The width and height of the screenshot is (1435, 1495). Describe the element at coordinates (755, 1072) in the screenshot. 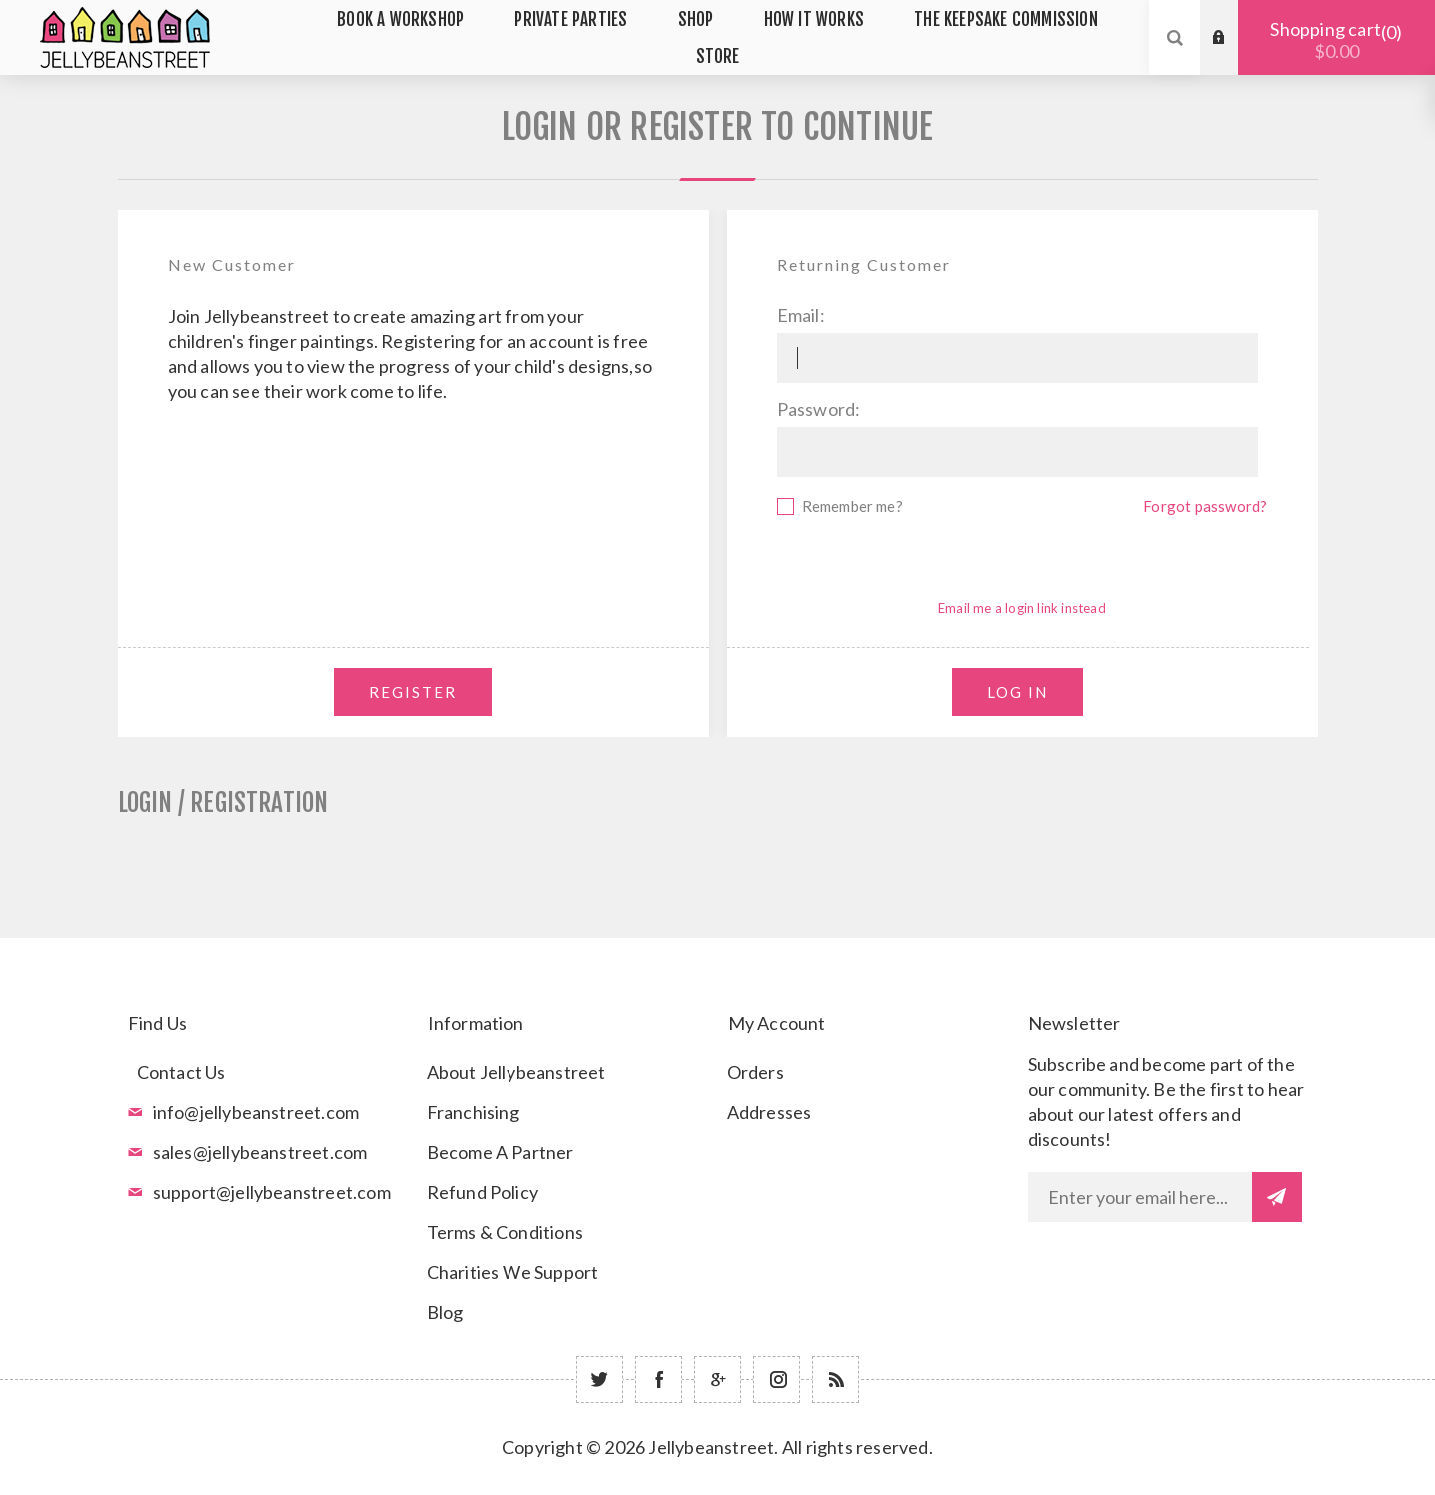

I see `Orders` at that location.